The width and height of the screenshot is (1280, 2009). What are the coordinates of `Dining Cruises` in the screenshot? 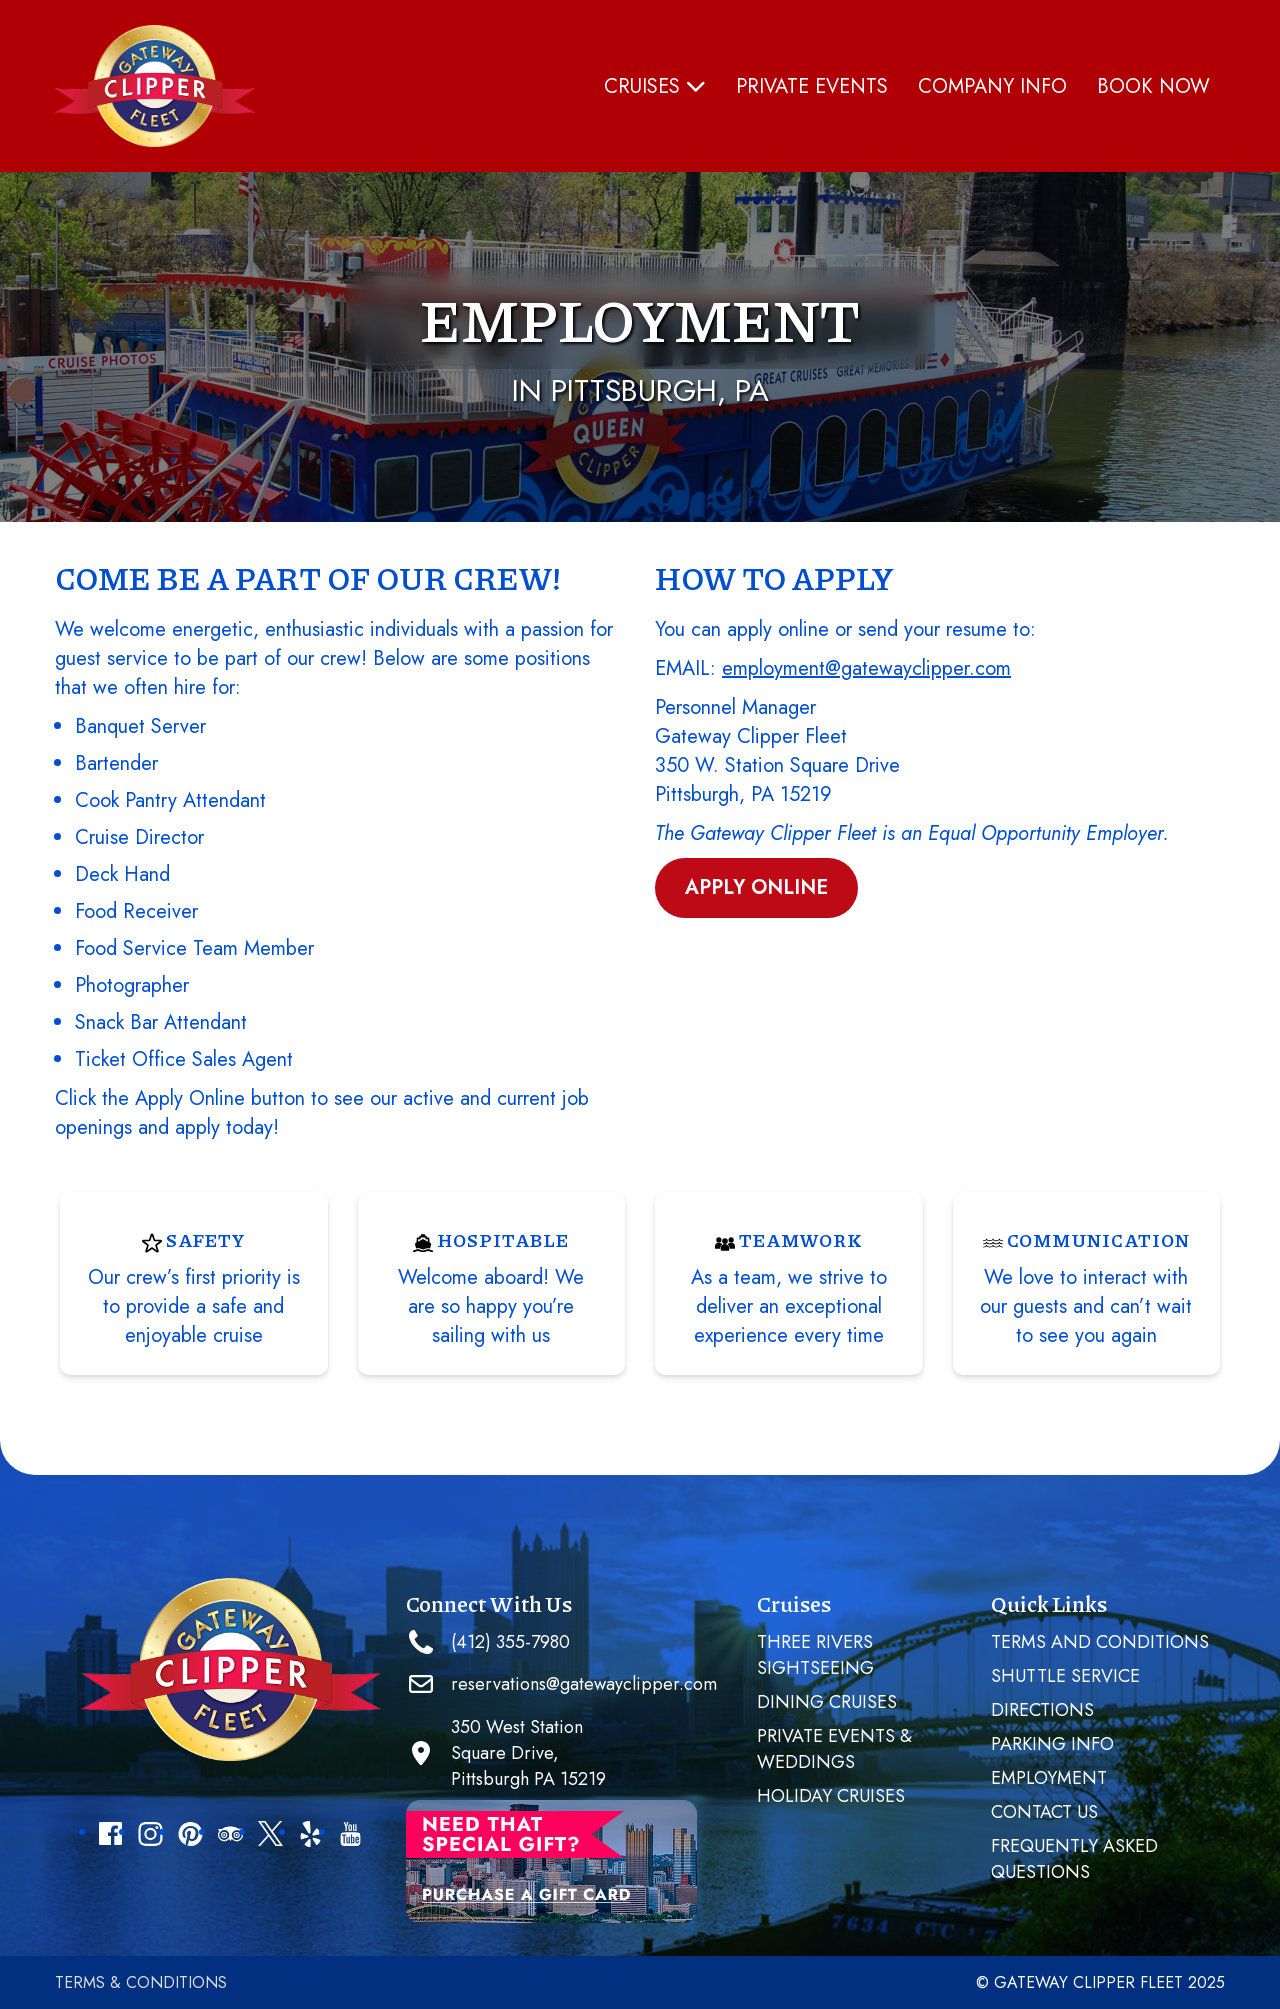 It's located at (827, 1702).